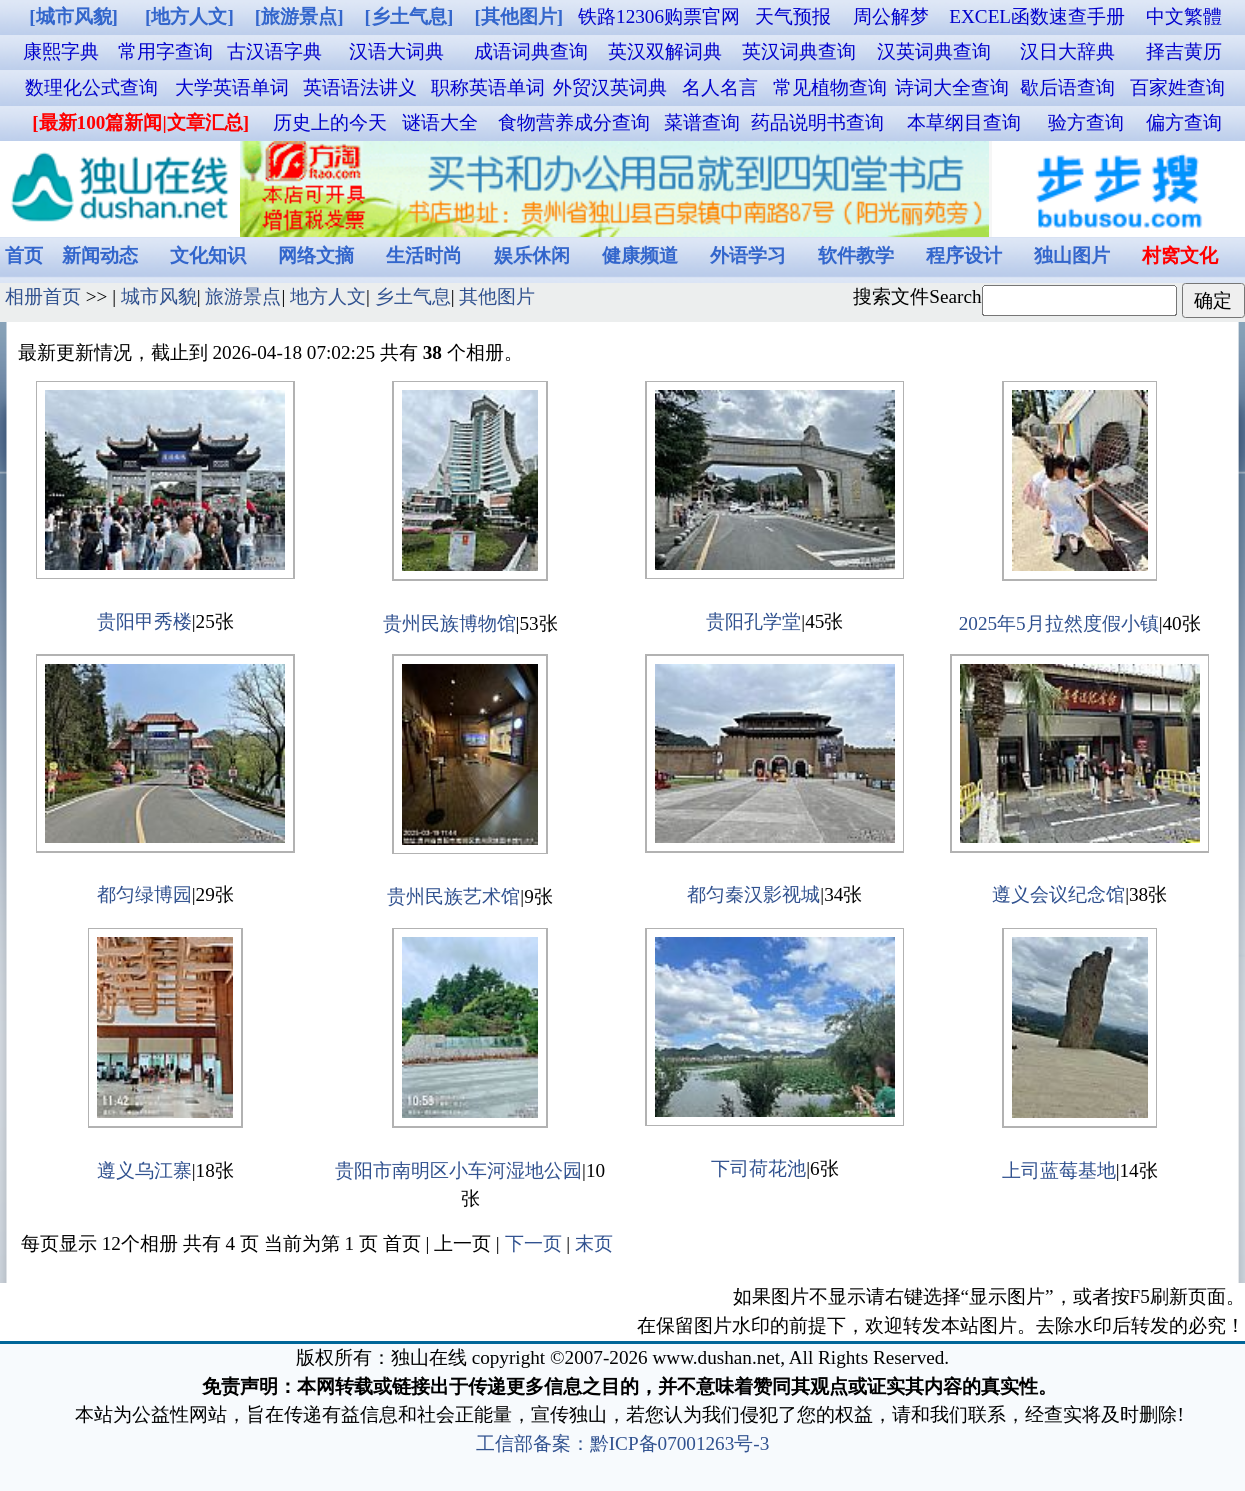 The image size is (1245, 1491). I want to click on 贵阳甲秀楼, so click(144, 621).